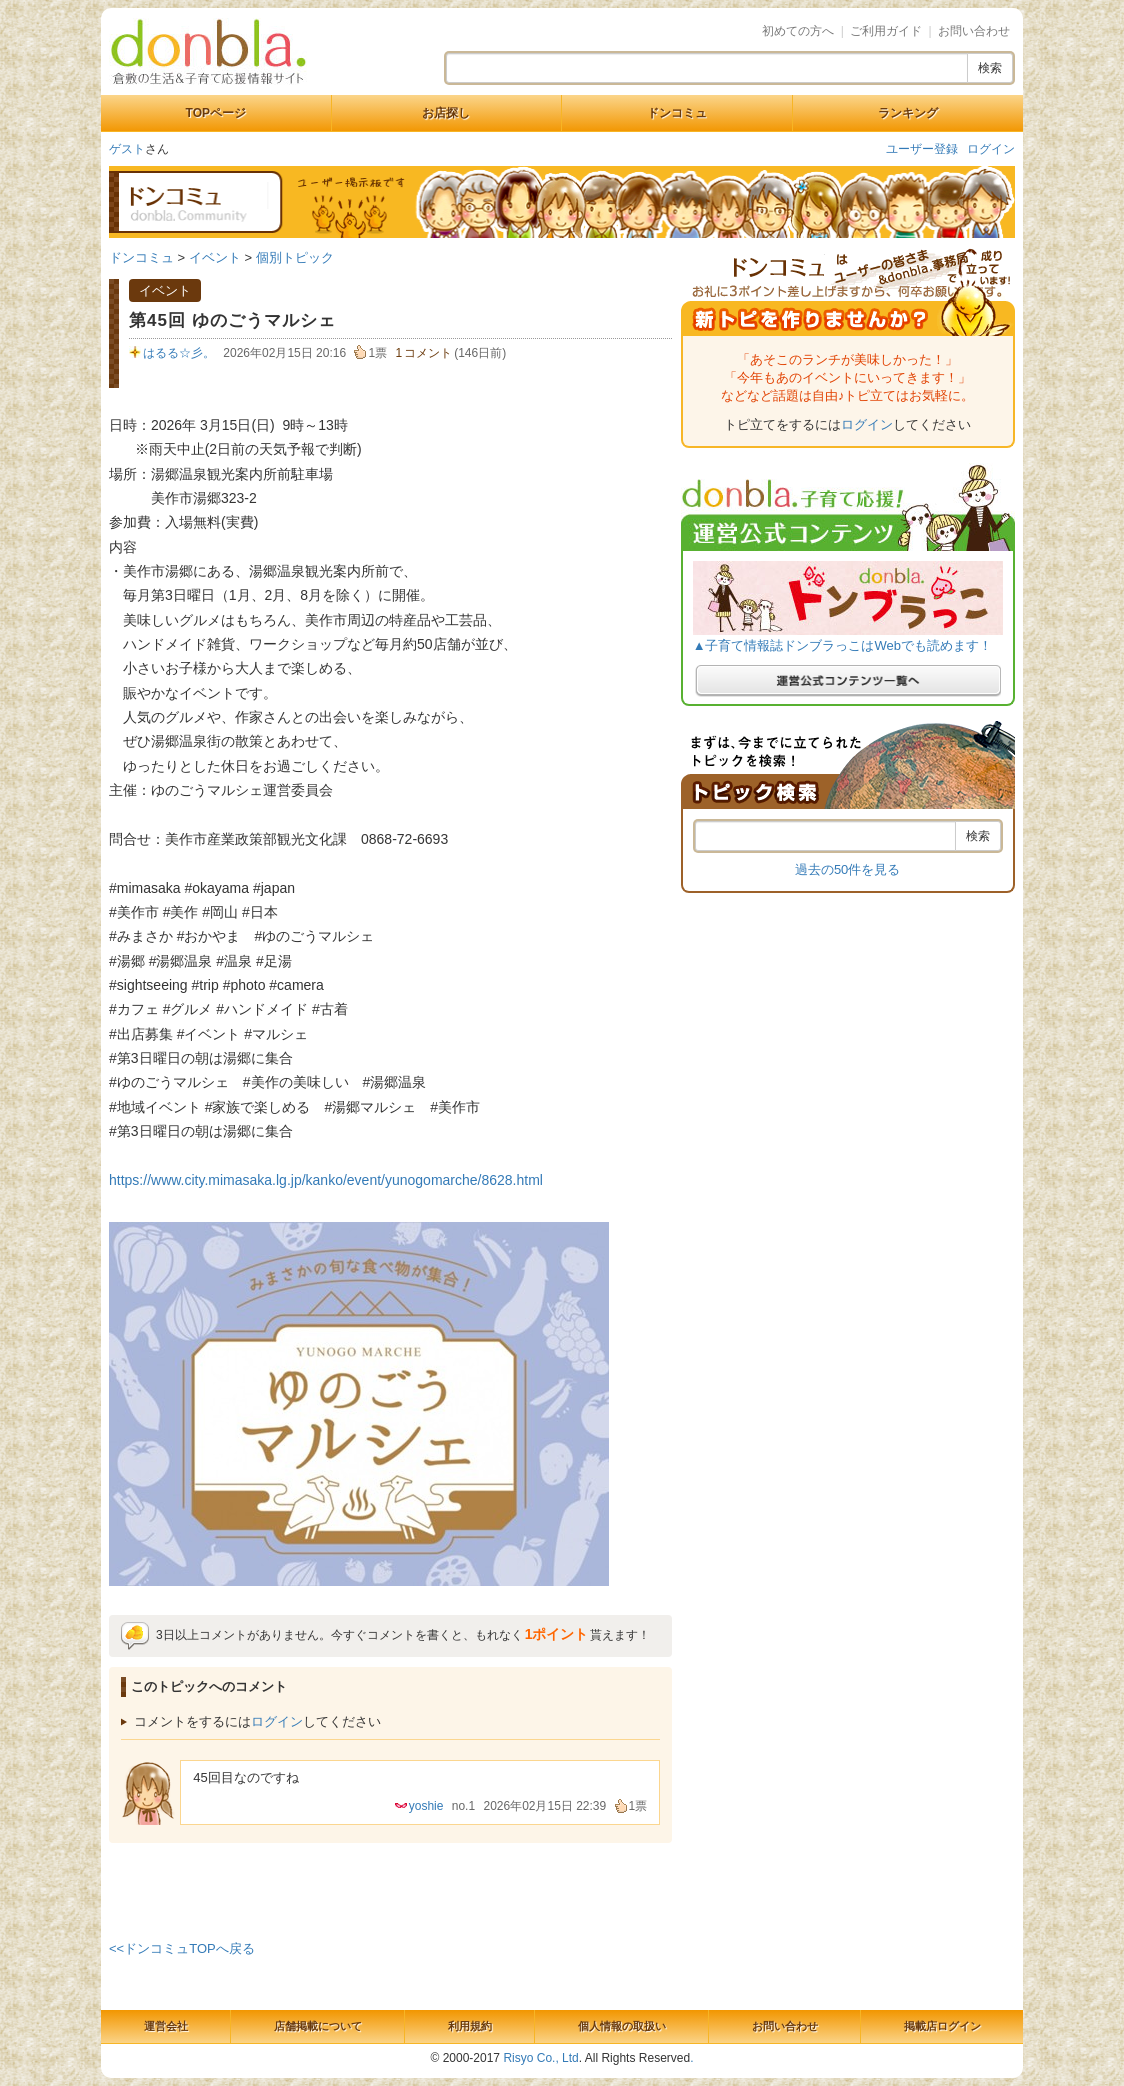  I want to click on 掲載店ログイン, so click(942, 2026).